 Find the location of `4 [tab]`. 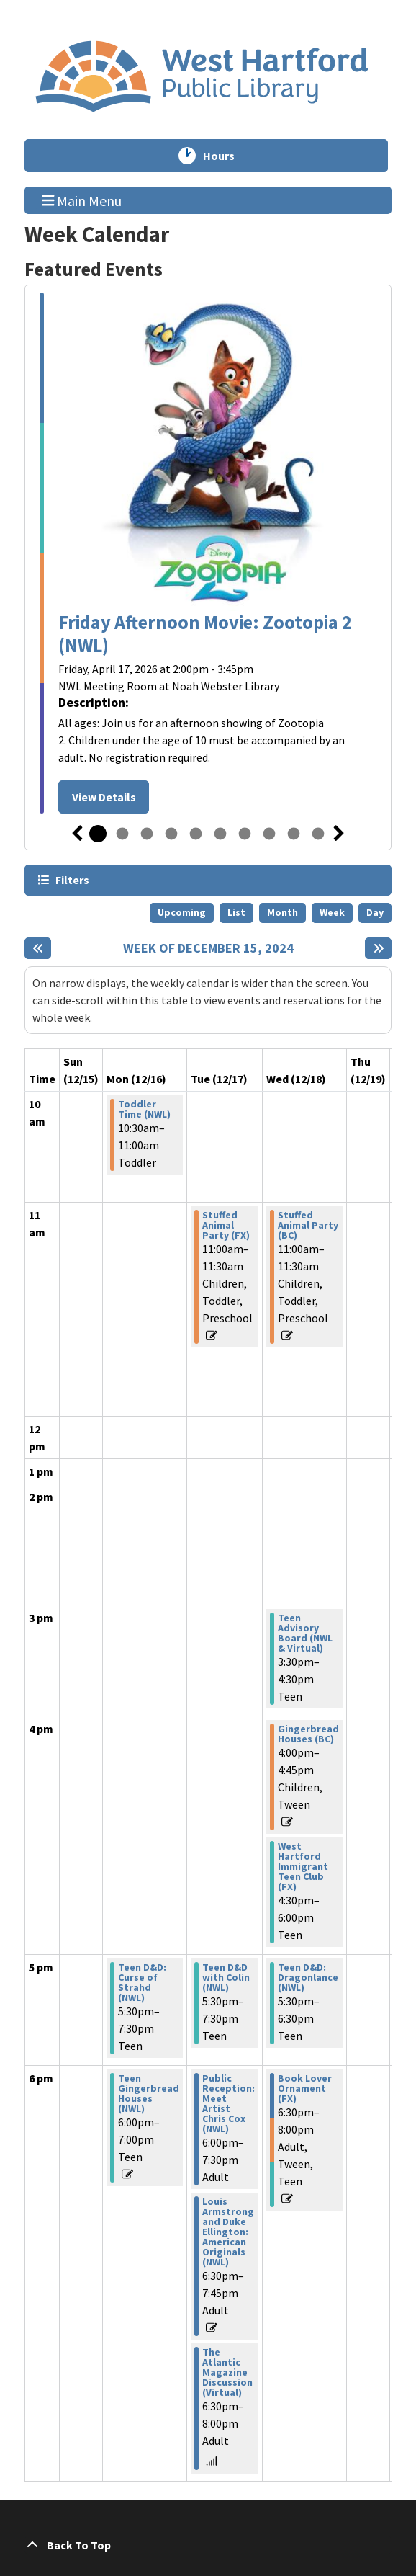

4 [tab] is located at coordinates (171, 833).